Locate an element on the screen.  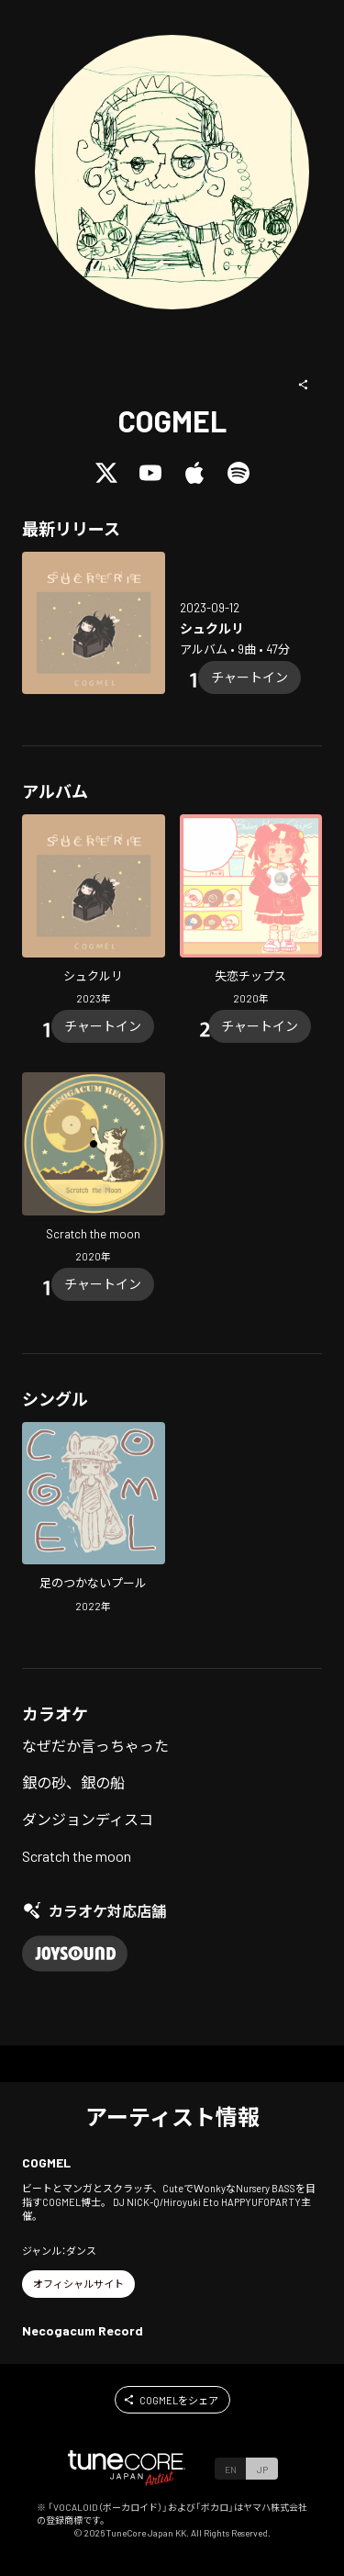
[button] is located at coordinates (303, 384).